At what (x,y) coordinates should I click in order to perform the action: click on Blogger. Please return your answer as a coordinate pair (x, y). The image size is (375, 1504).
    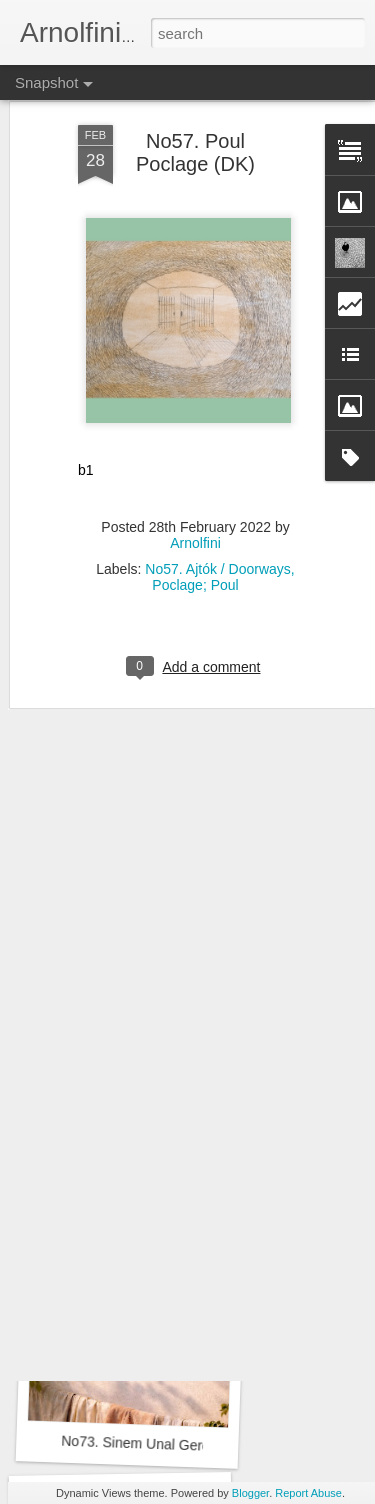
    Looking at the image, I should click on (250, 1493).